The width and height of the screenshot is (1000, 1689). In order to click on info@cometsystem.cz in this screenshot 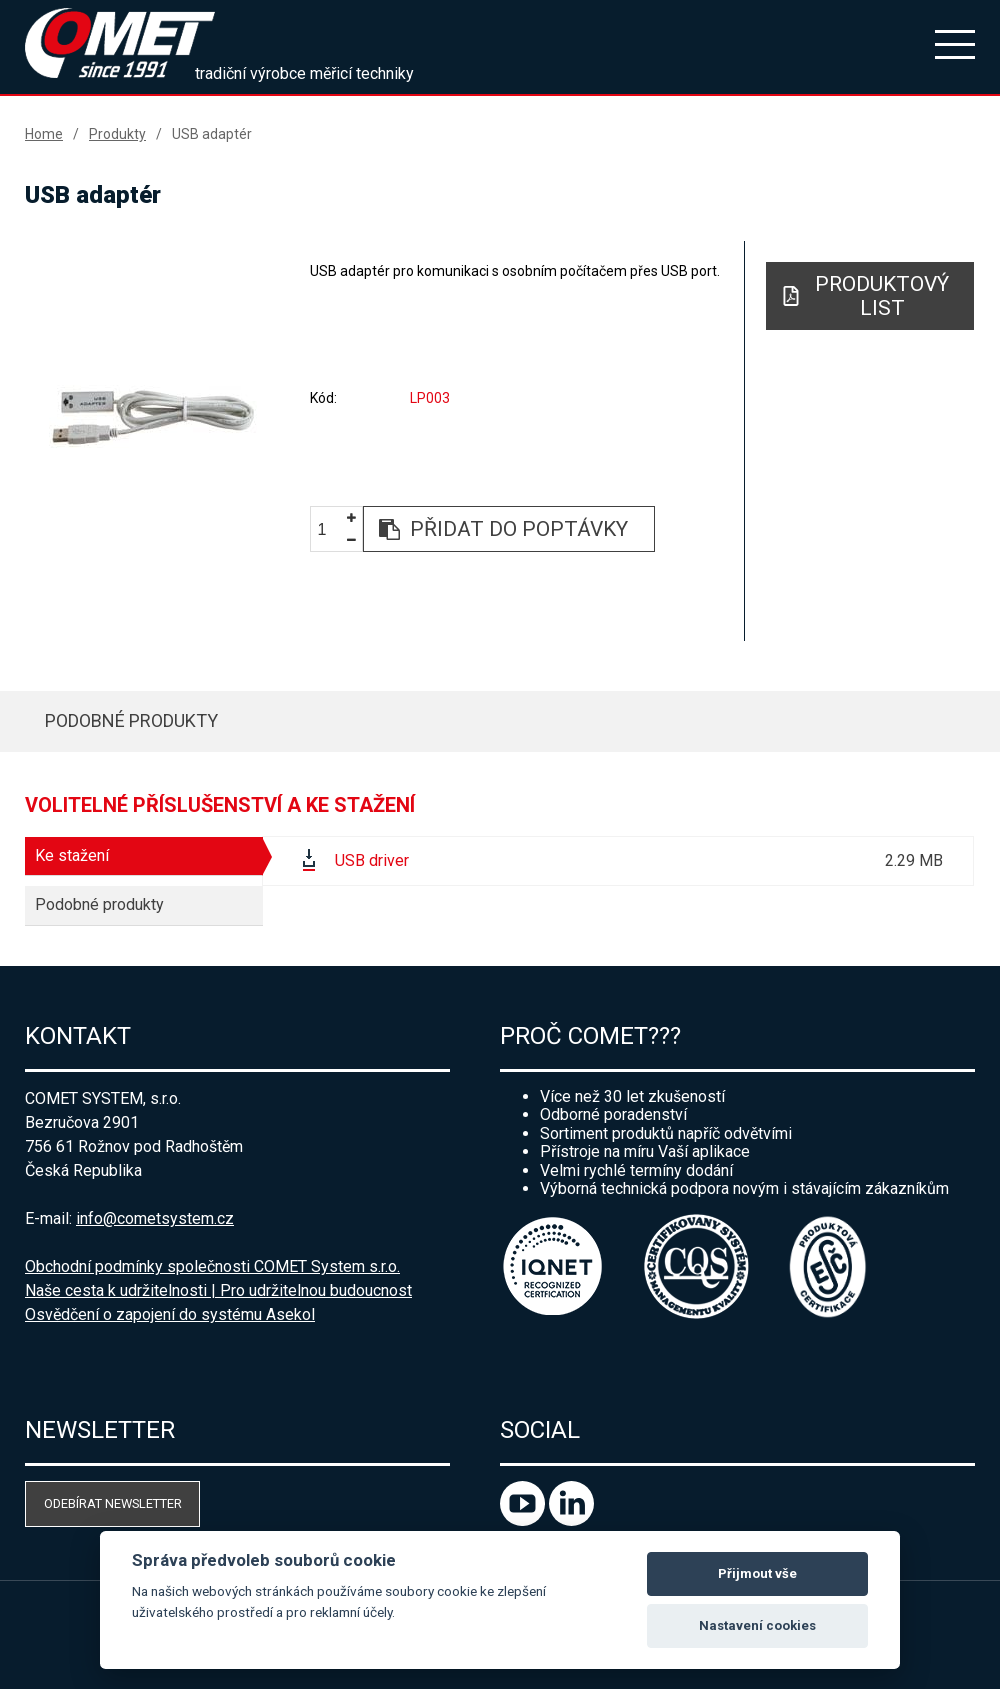, I will do `click(155, 1218)`.